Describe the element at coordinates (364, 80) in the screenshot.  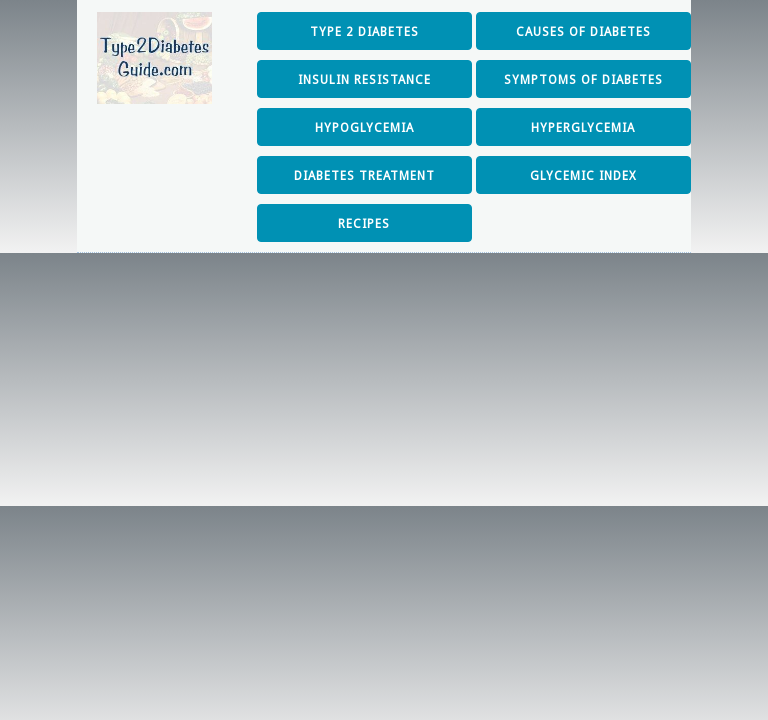
I see `INSULIN RESISTANCE` at that location.